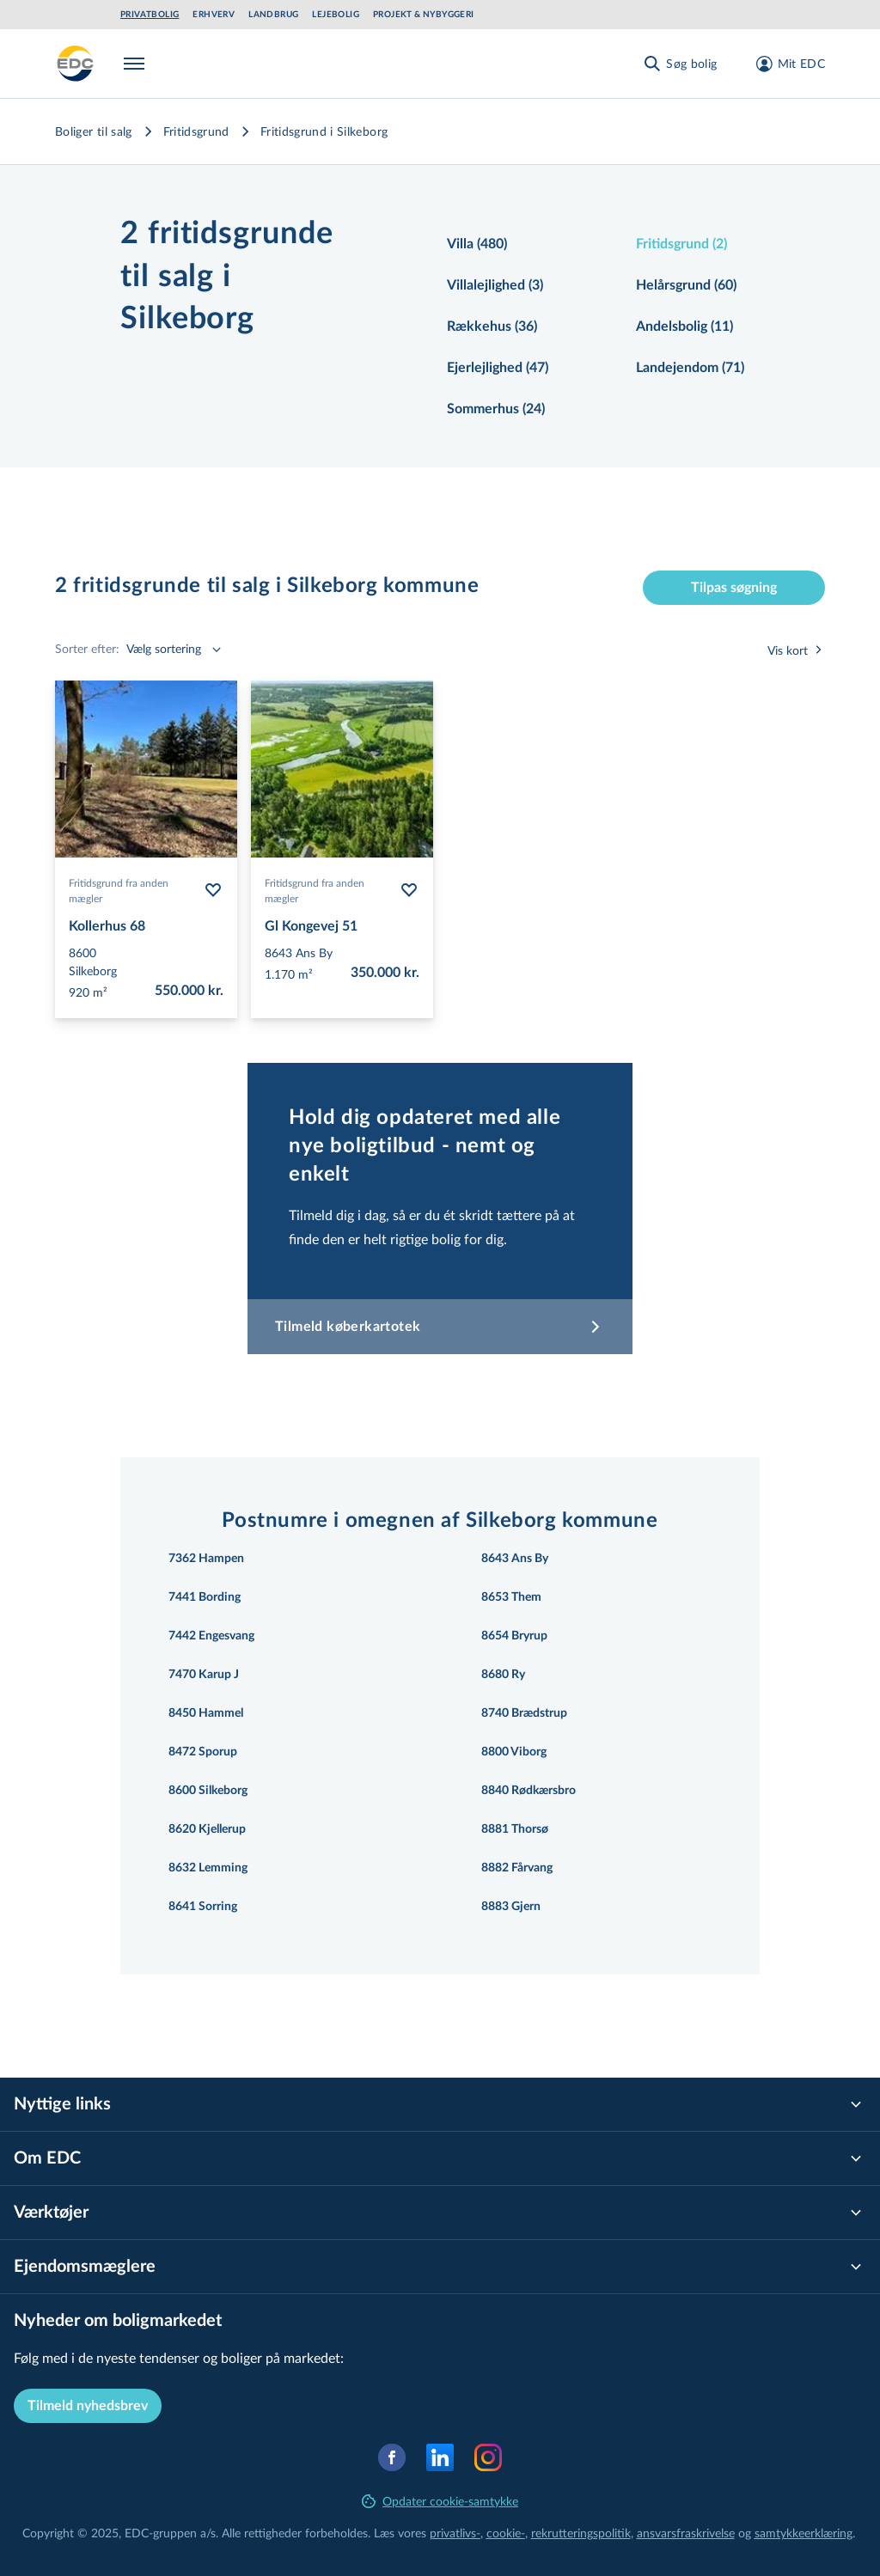 The height and width of the screenshot is (2576, 880). I want to click on 8641 Sorring, so click(202, 1907).